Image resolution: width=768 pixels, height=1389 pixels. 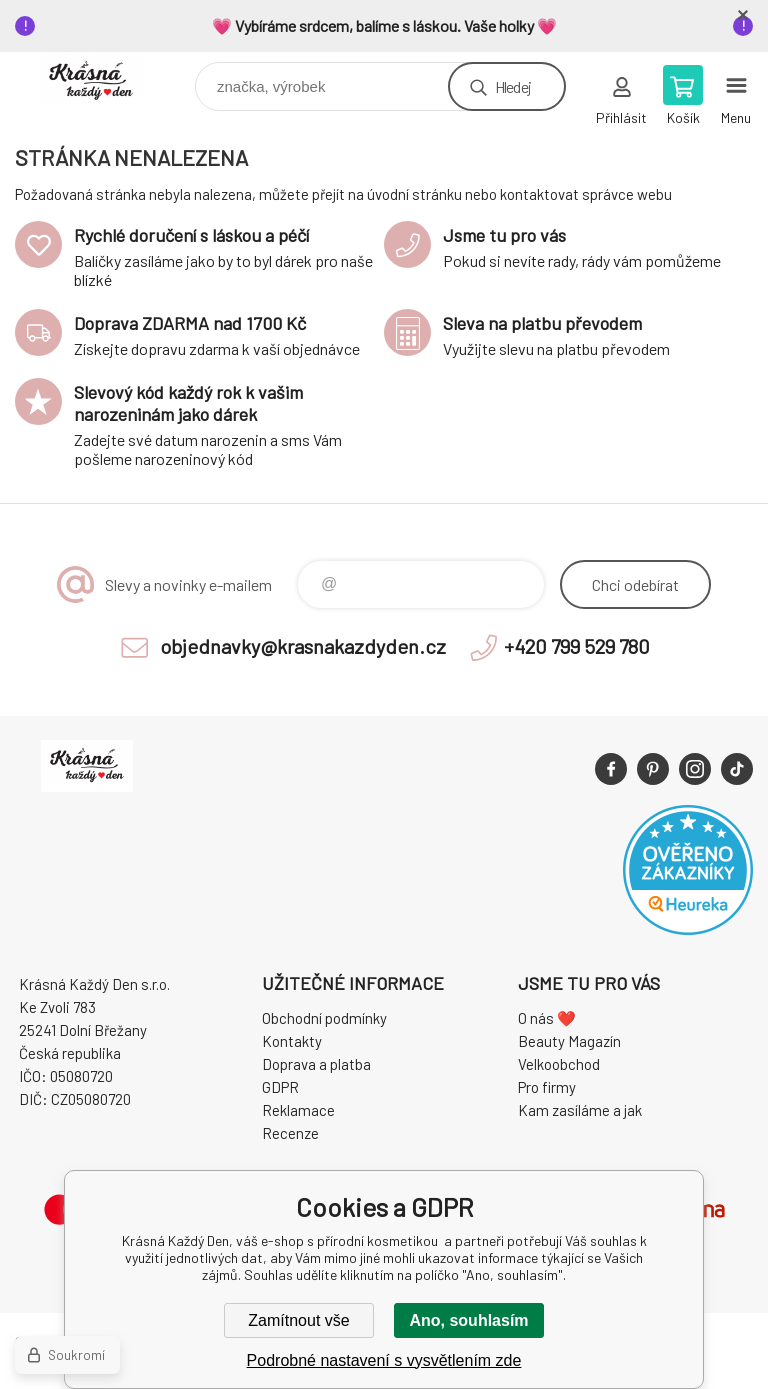 What do you see at coordinates (303, 646) in the screenshot?
I see `objednavky@krasnakazdyden.cz` at bounding box center [303, 646].